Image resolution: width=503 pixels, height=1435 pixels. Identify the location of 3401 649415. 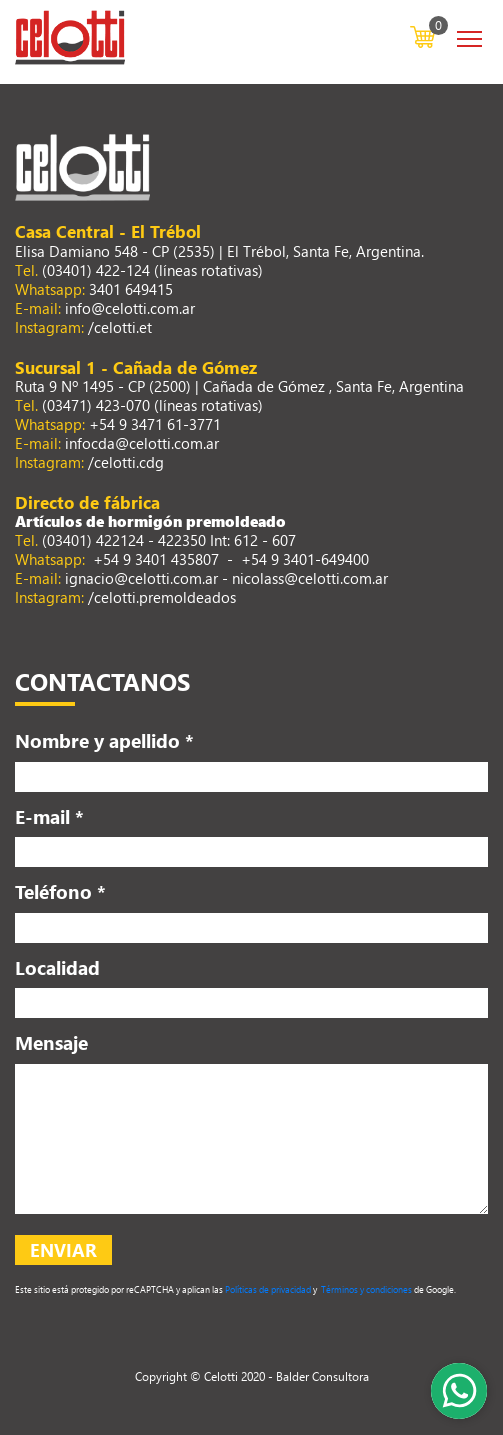
(131, 289).